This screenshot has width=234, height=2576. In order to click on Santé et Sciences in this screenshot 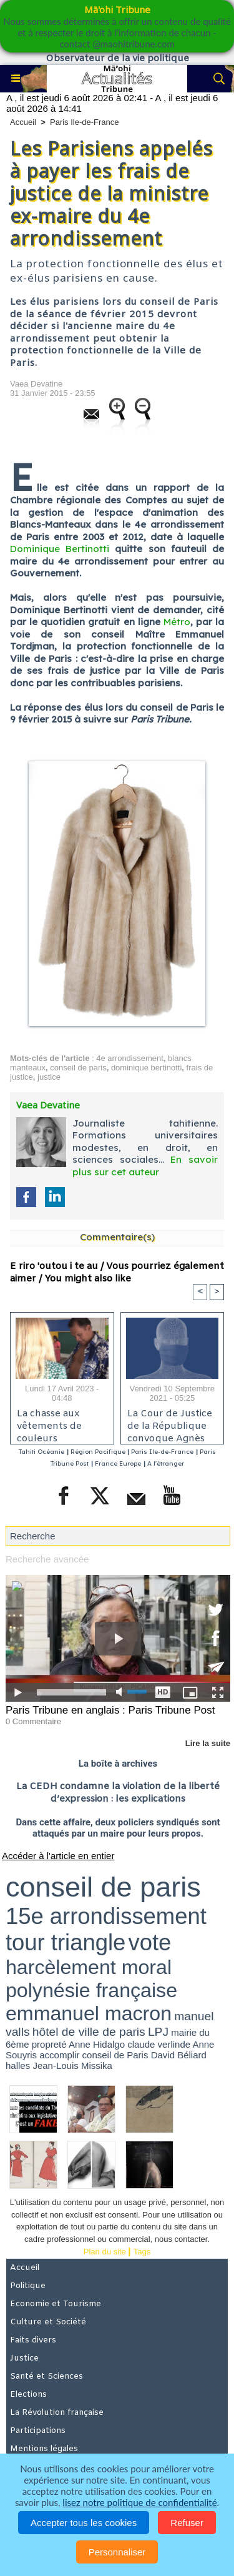, I will do `click(46, 2376)`.